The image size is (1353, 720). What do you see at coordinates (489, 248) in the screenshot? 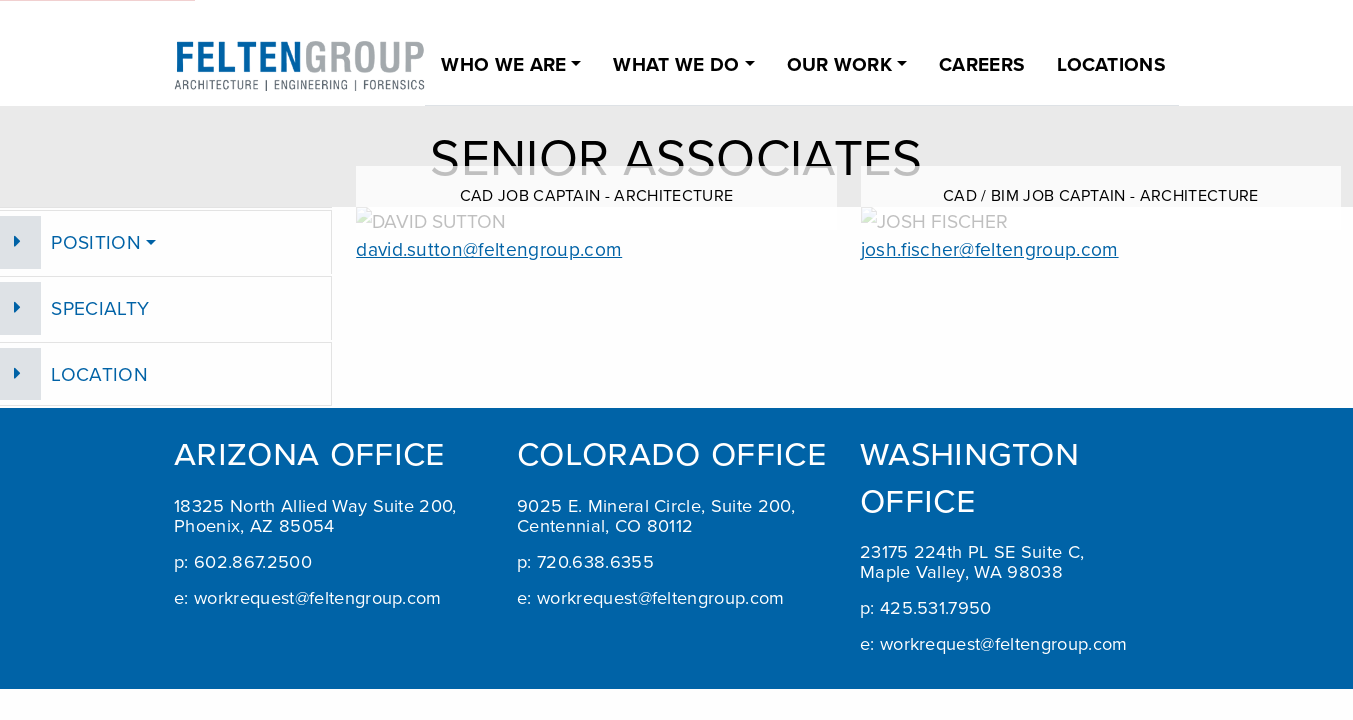
I see `david.sutton@feltengroup.com` at bounding box center [489, 248].